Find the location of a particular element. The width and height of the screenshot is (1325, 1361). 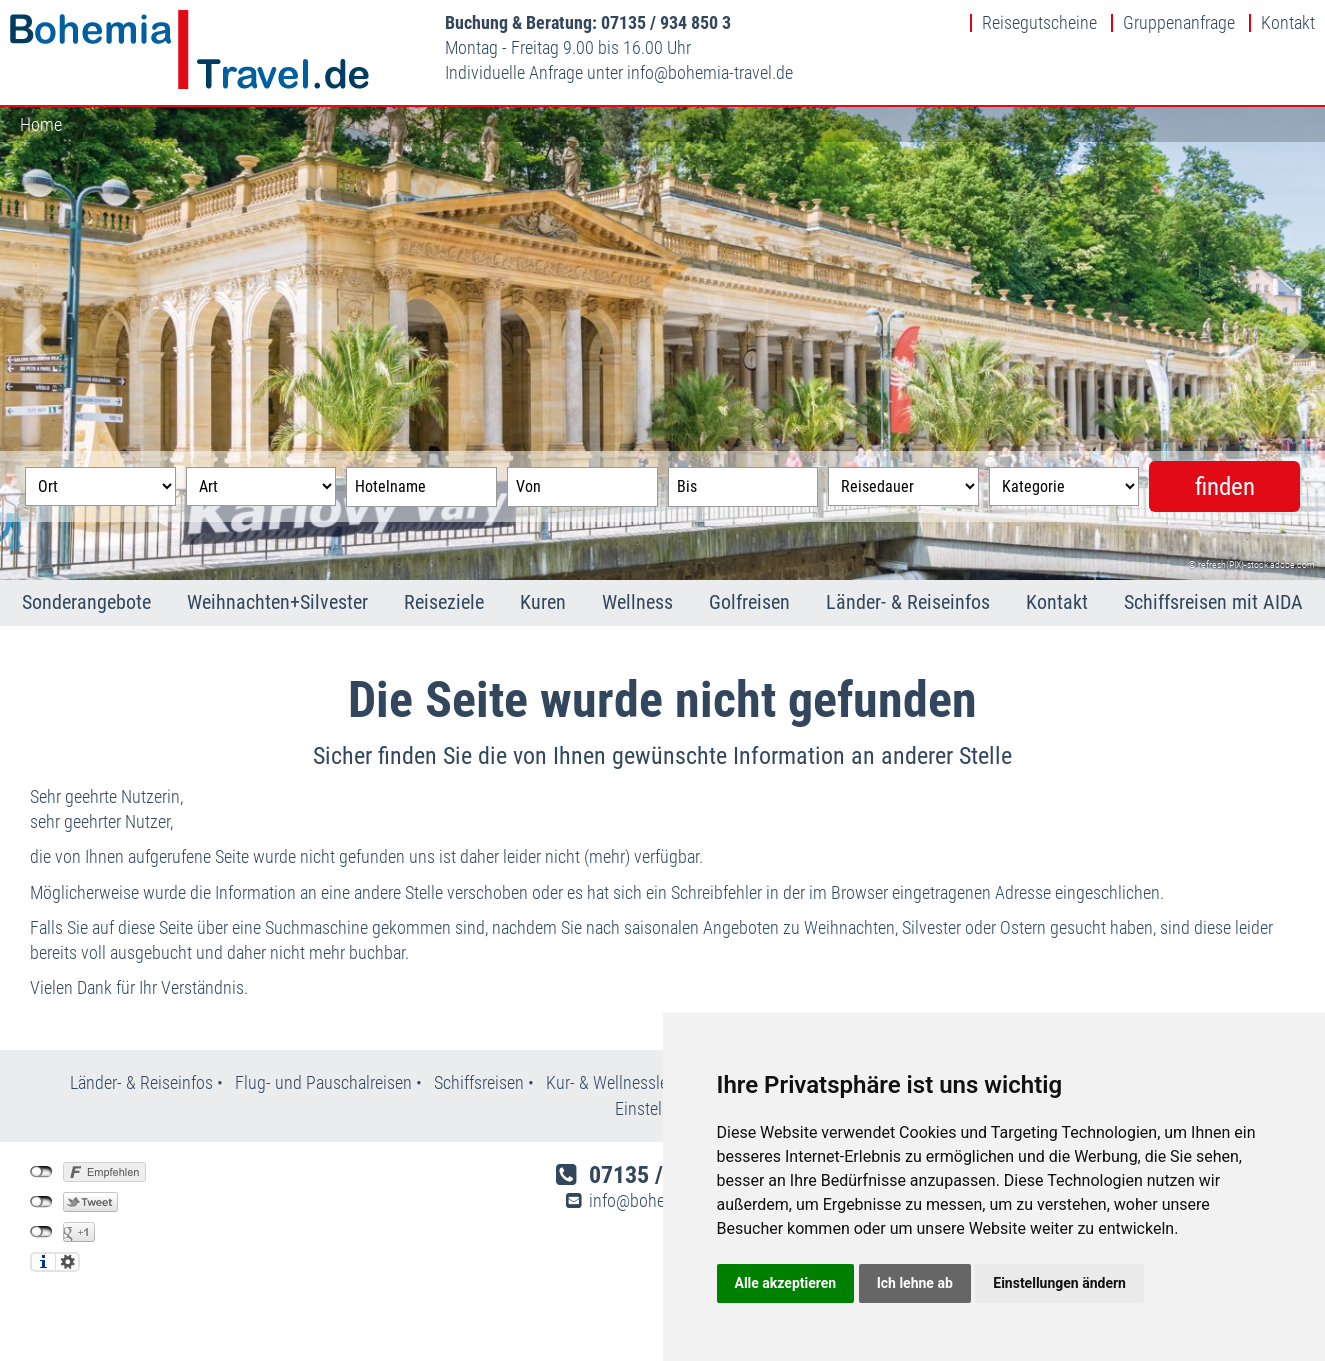

Schiffsreisen is located at coordinates (479, 1082).